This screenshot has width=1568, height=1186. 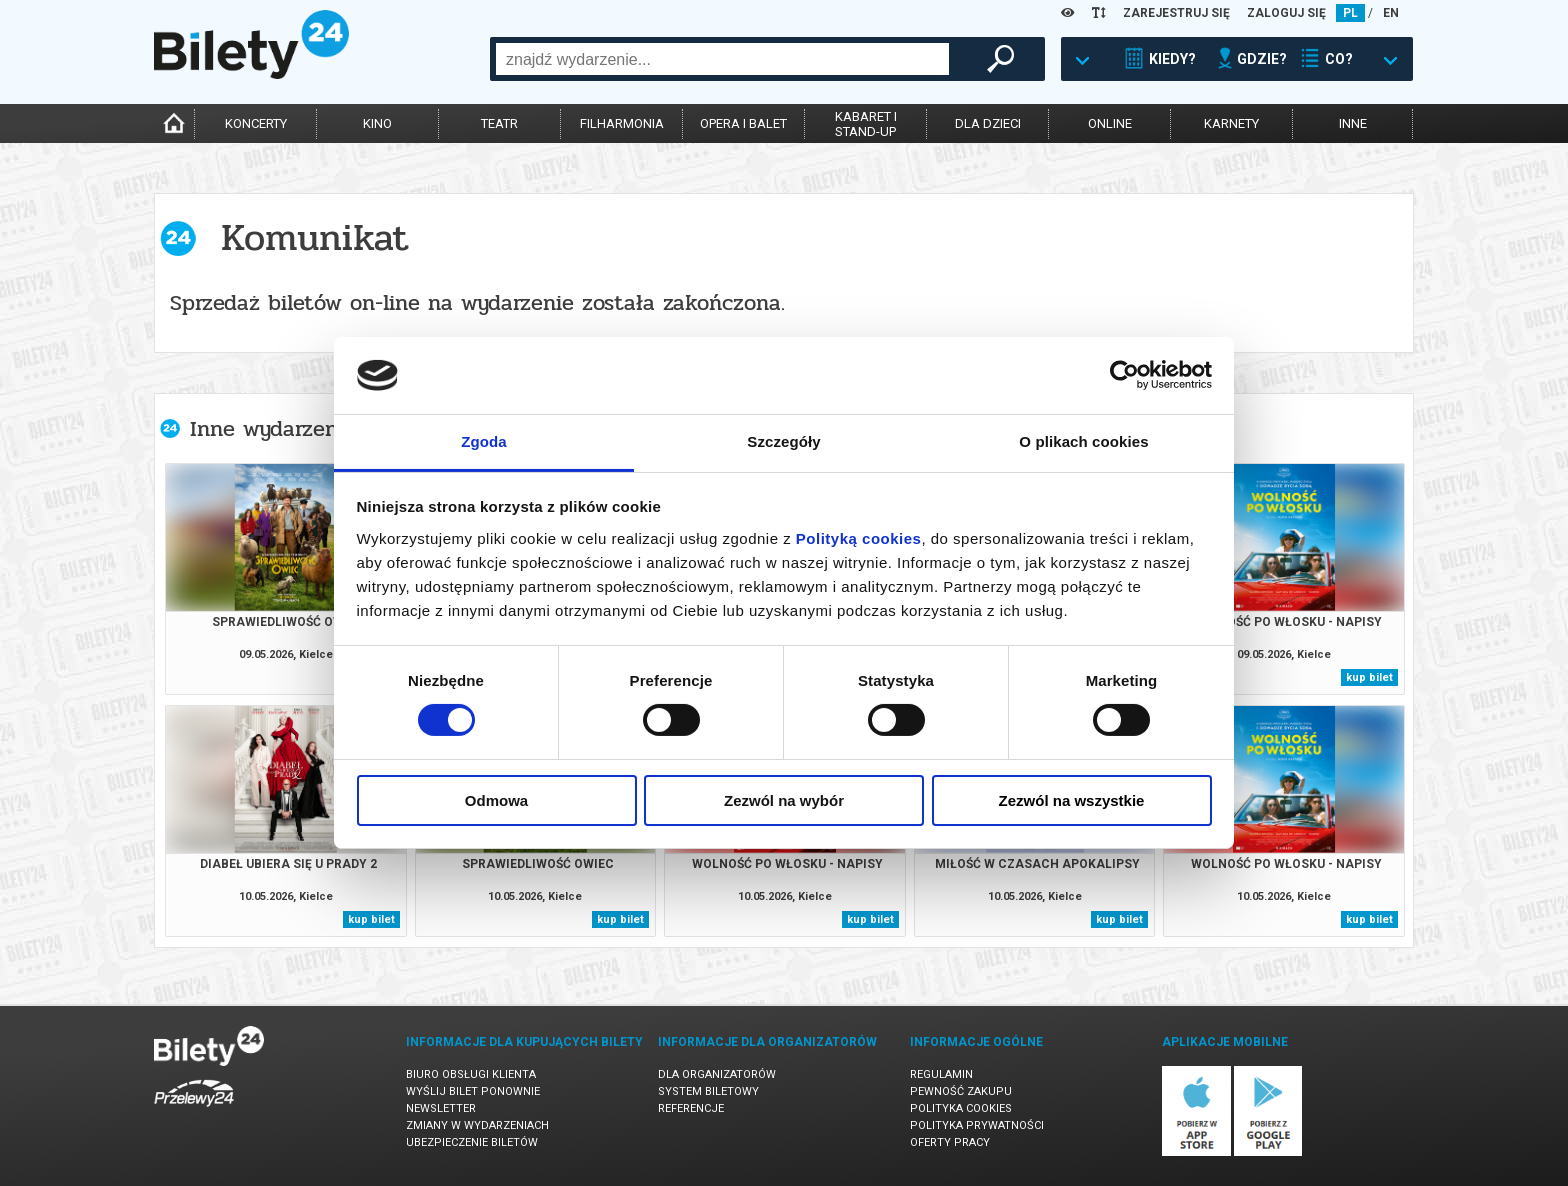 I want to click on Biuro Obsługi Klienta, so click(x=471, y=1074).